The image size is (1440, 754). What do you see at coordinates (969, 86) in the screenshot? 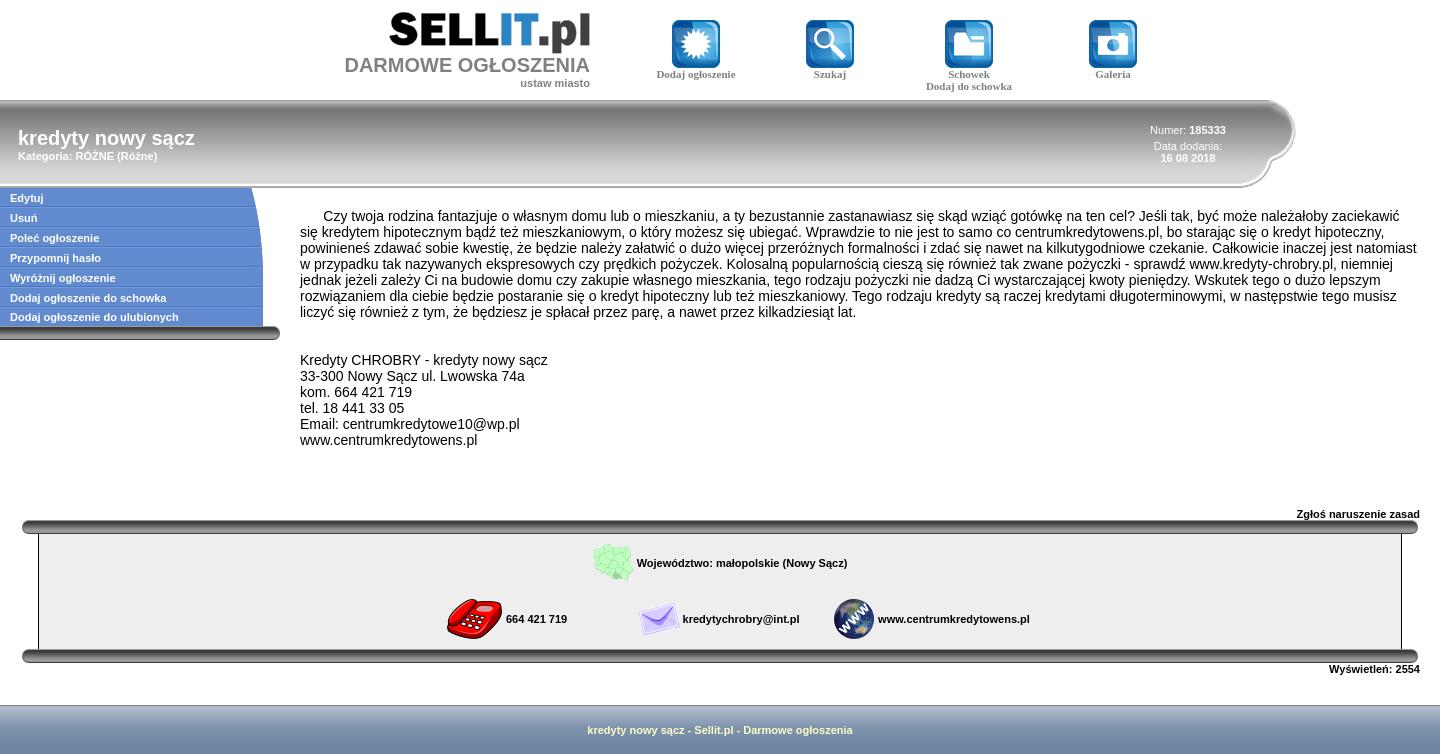
I see `Dodaj do schowka` at bounding box center [969, 86].